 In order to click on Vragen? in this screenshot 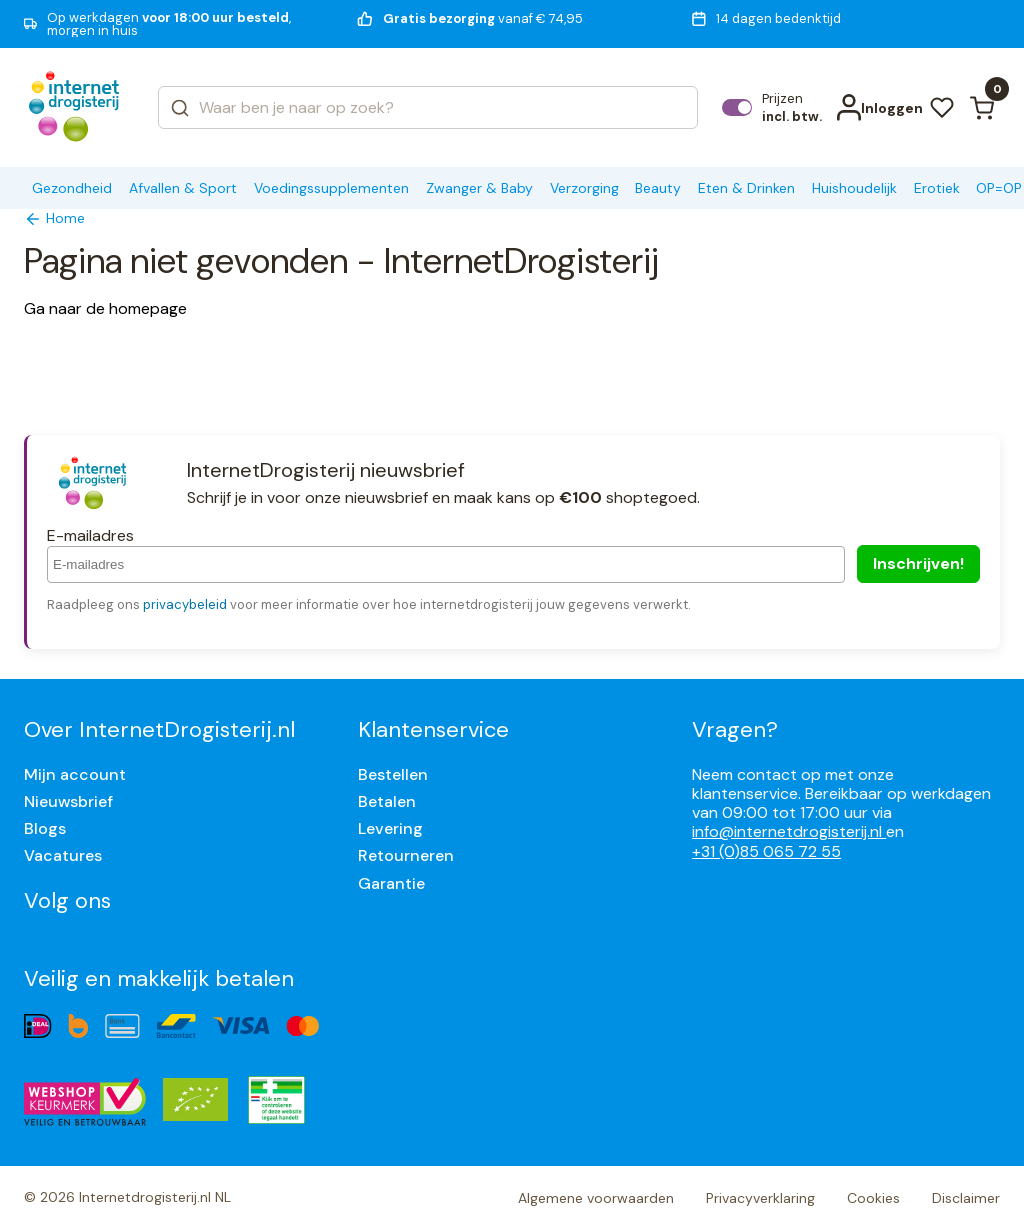, I will do `click(735, 729)`.